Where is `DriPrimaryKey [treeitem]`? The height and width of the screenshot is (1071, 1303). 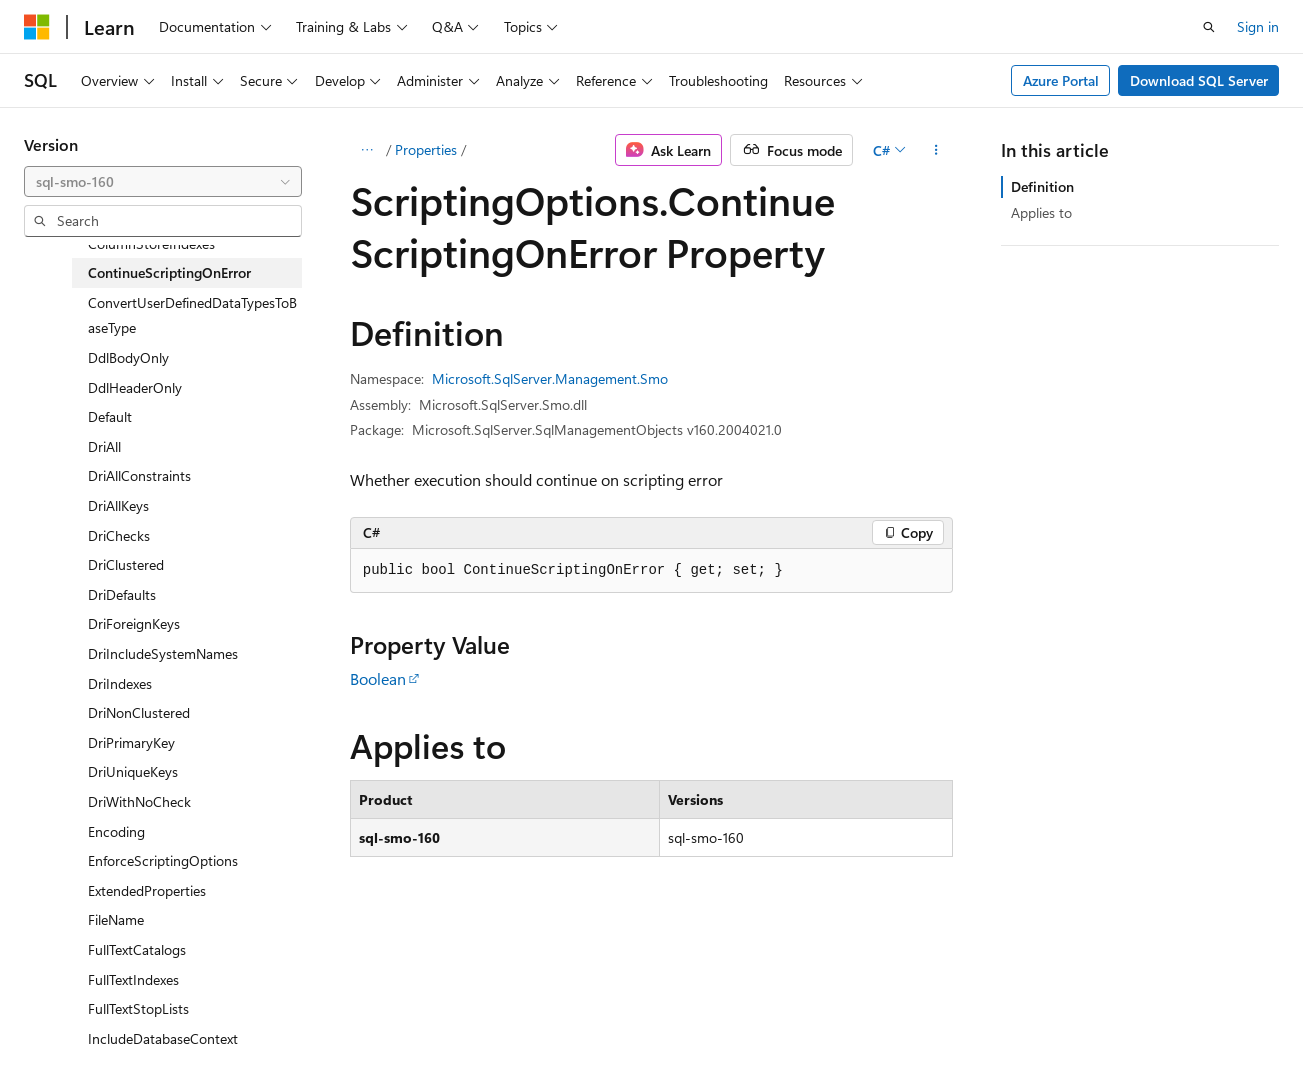 DriPrimaryKey [treeitem] is located at coordinates (131, 742).